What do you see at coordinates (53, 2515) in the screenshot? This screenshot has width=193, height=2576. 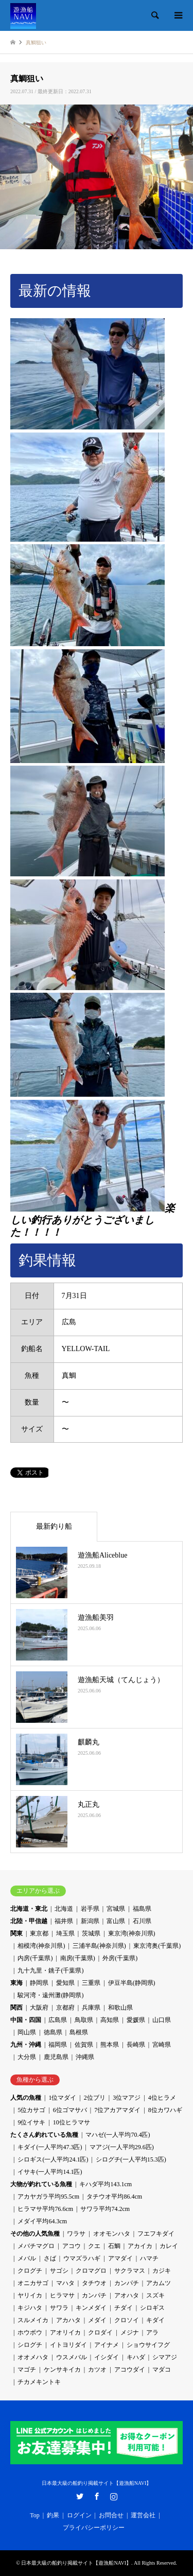 I see `釣果` at bounding box center [53, 2515].